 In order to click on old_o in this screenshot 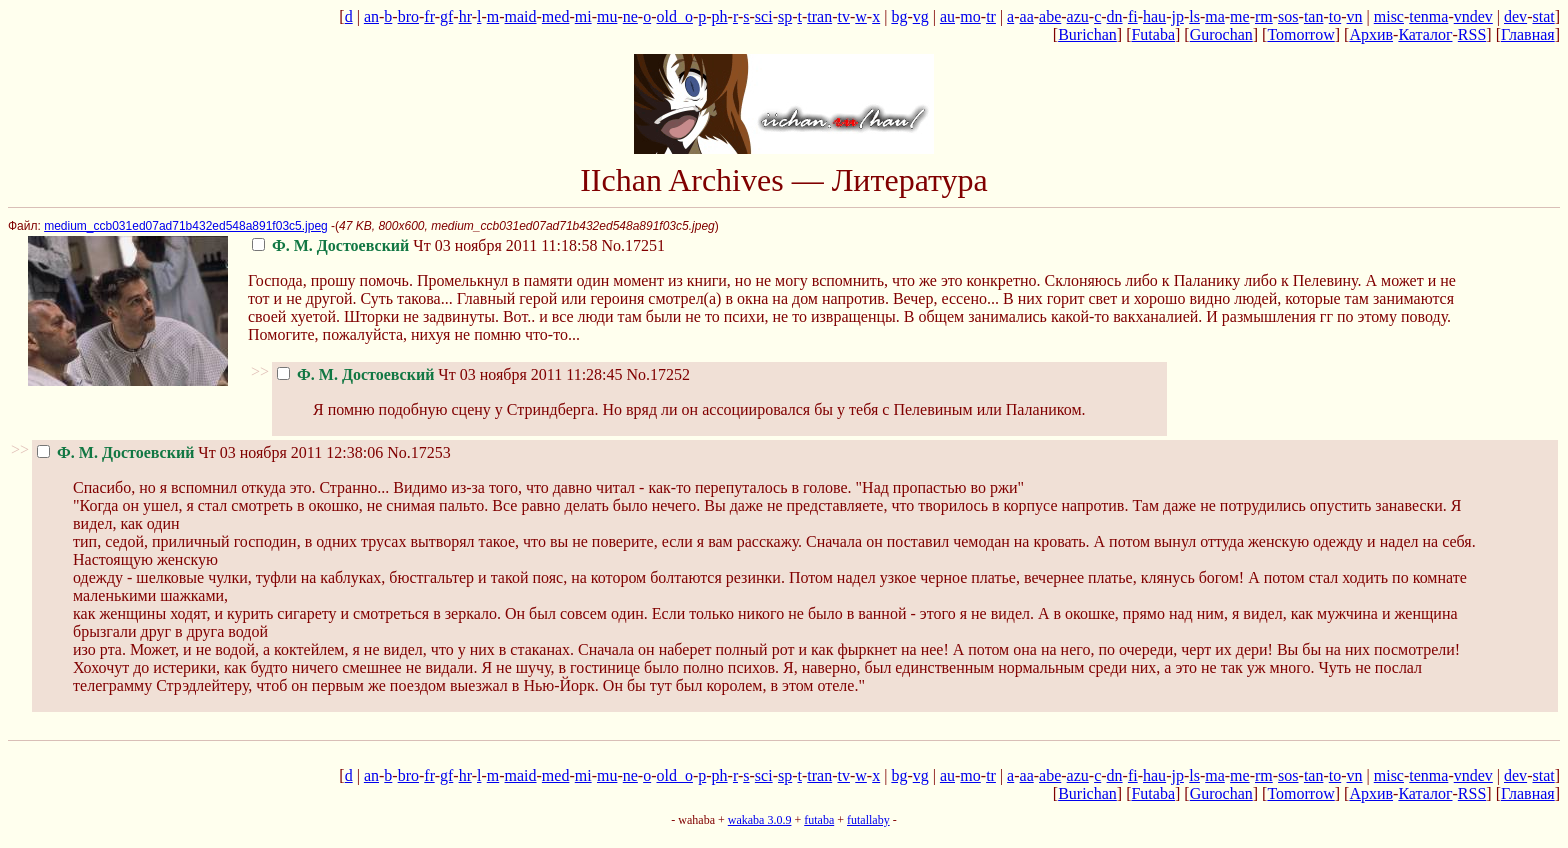, I will do `click(675, 16)`.